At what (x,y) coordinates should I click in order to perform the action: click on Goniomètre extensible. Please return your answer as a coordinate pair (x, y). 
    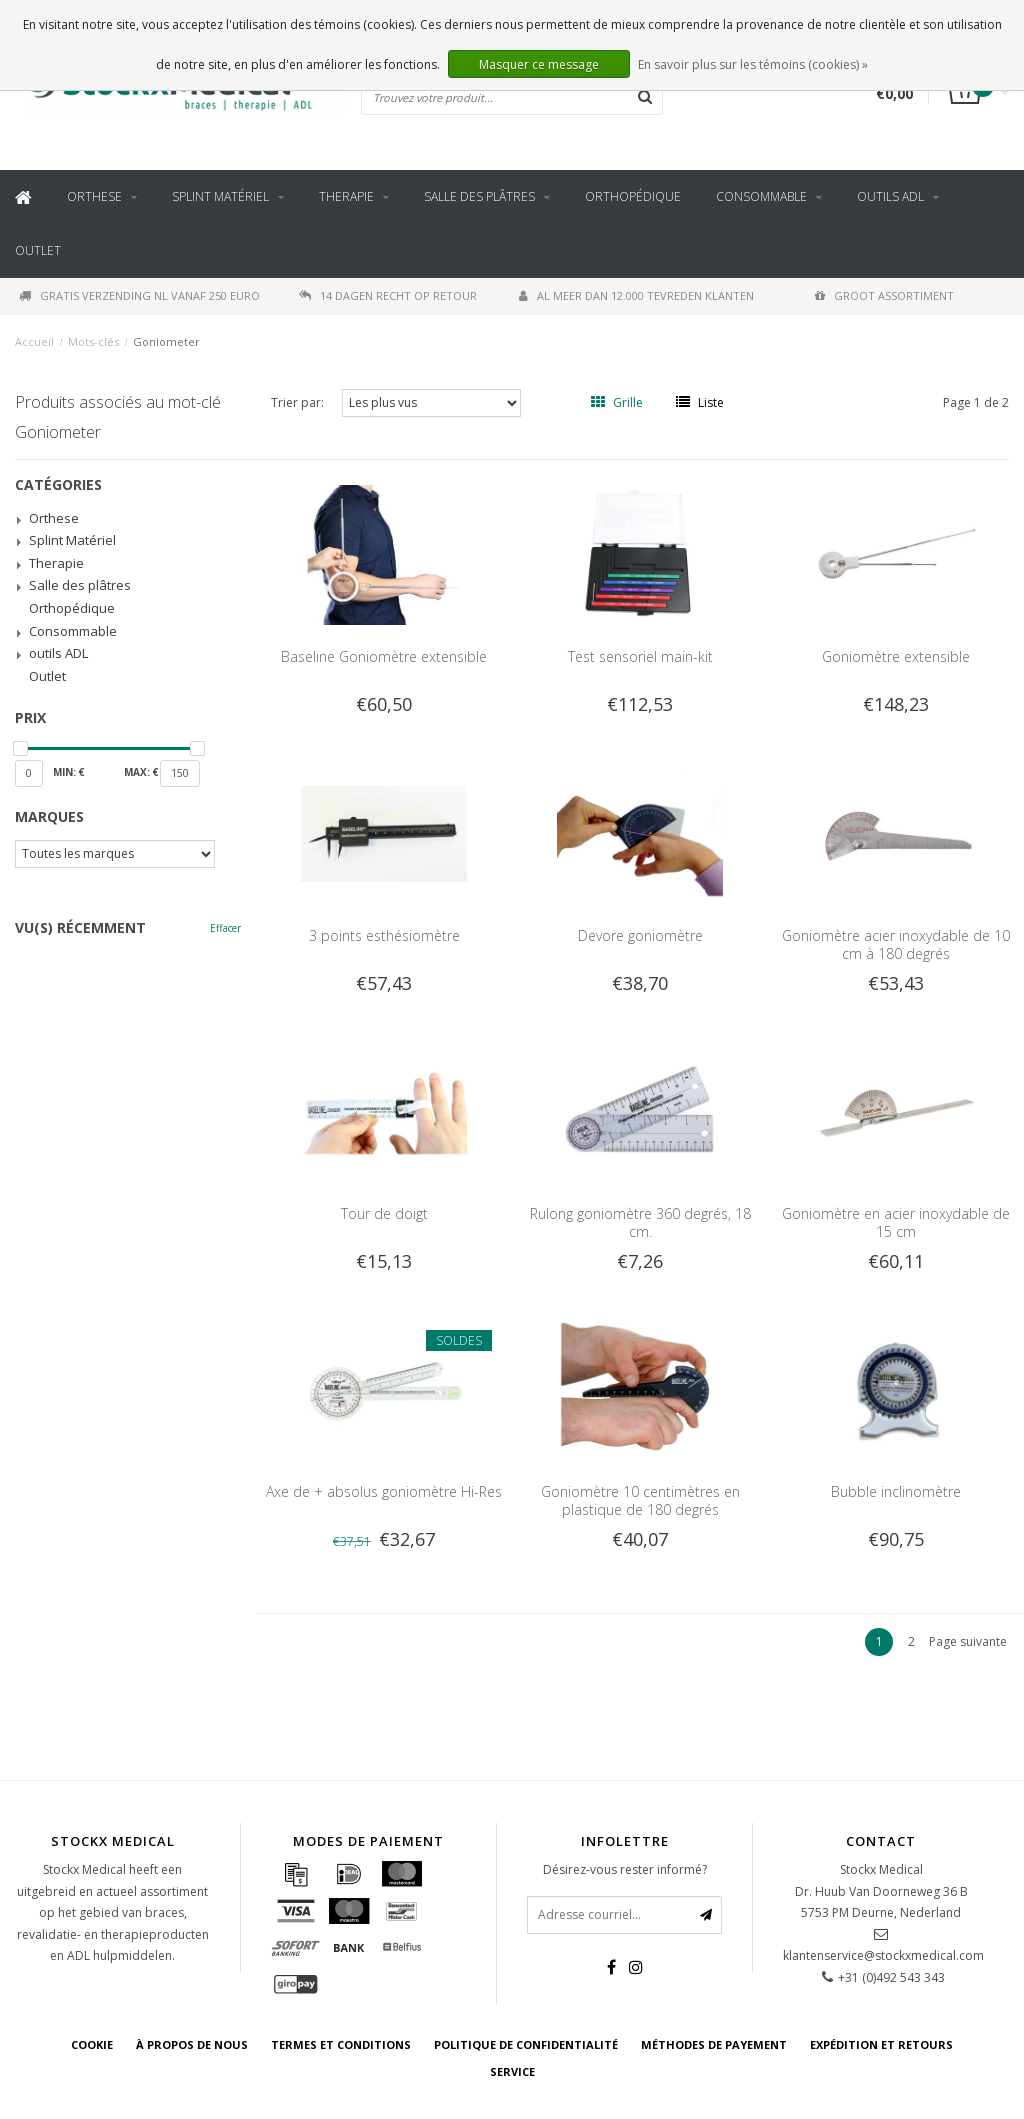
    Looking at the image, I should click on (896, 656).